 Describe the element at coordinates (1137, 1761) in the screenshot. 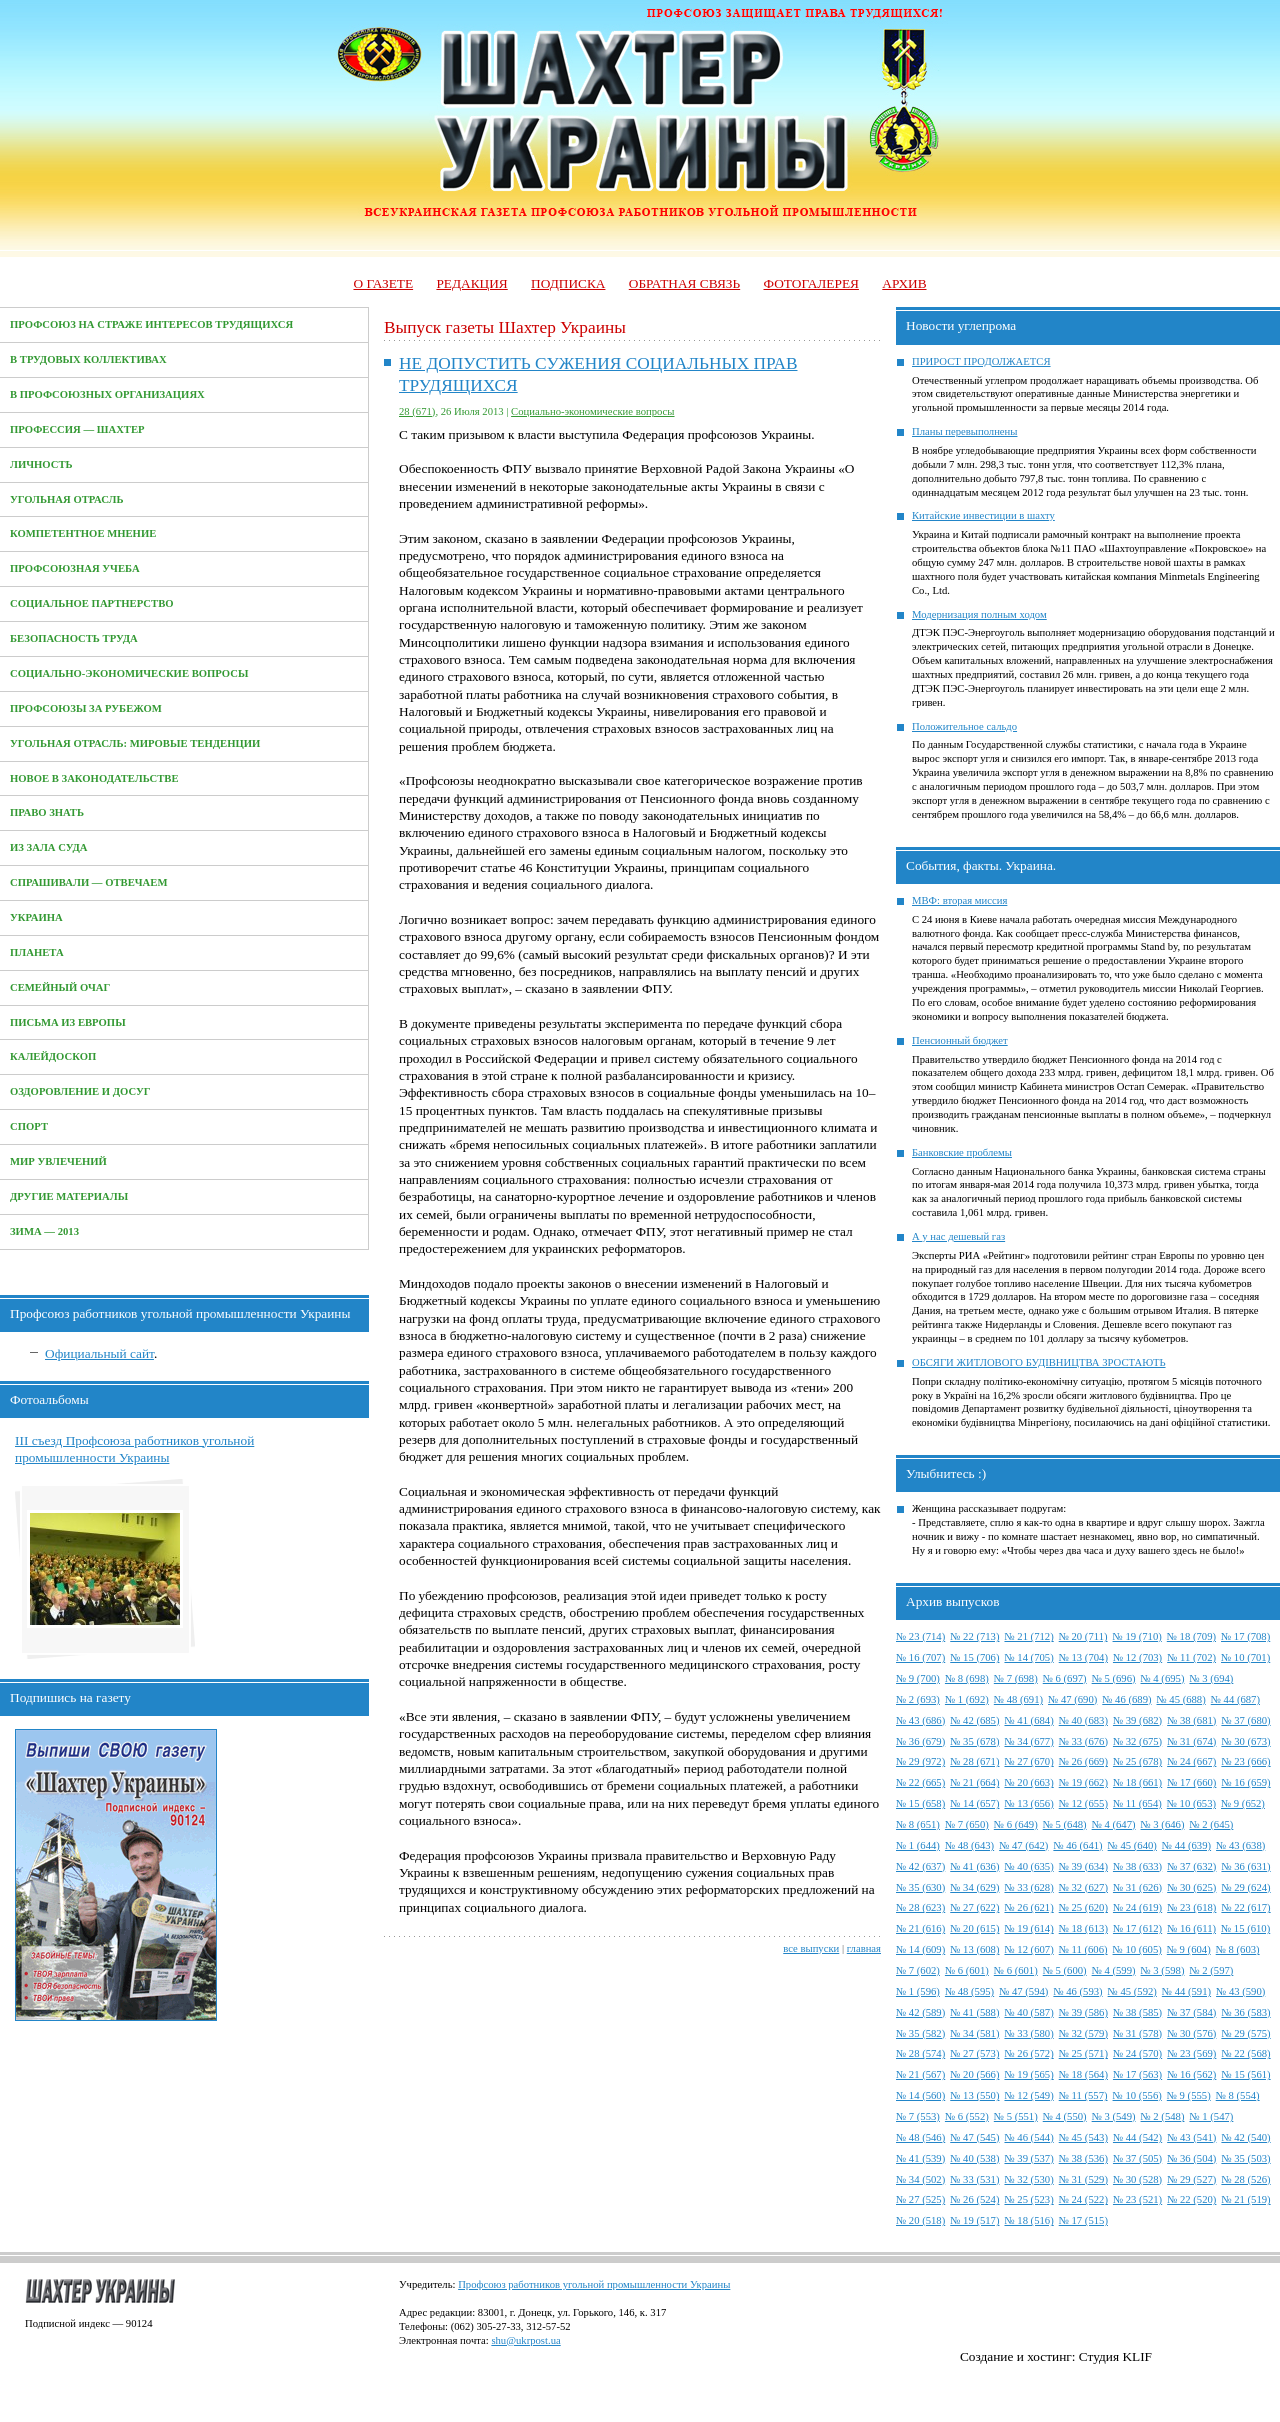

I see `№ 25 (678)` at that location.